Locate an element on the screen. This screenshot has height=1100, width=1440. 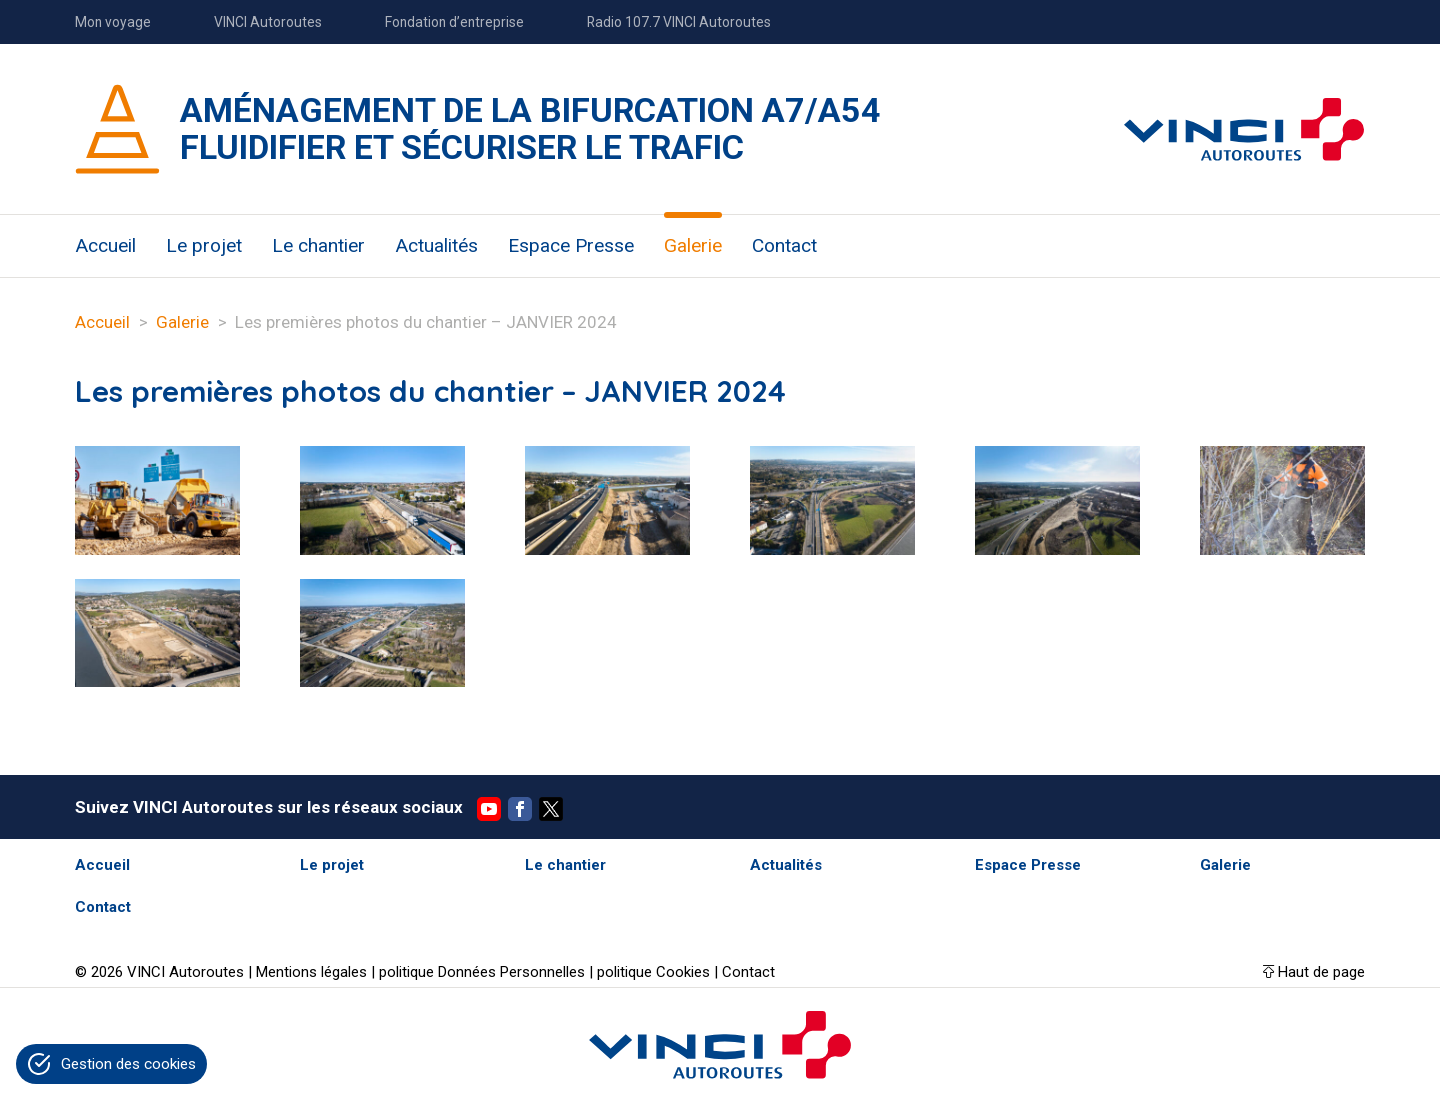
Twitter is located at coordinates (551, 809).